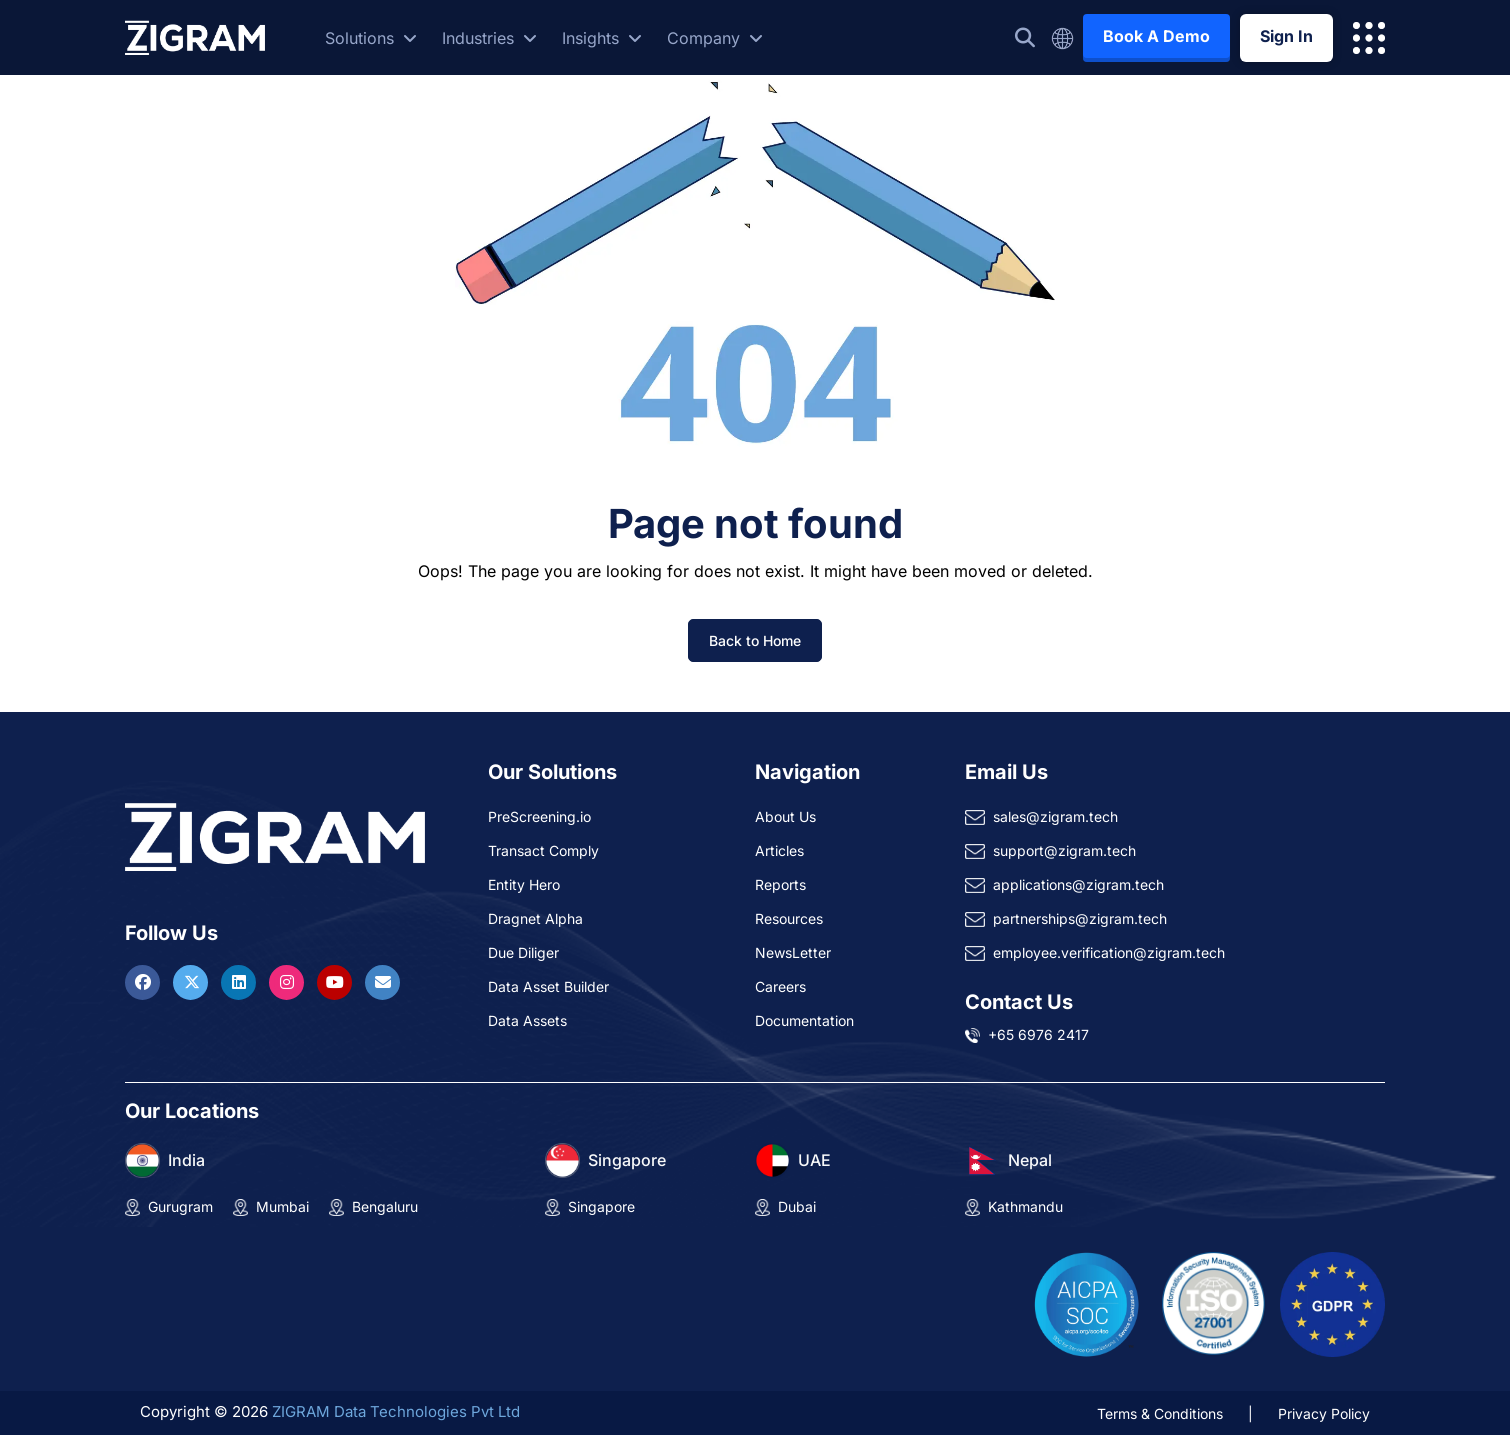 This screenshot has width=1510, height=1435. I want to click on Privacy Policy, so click(1324, 1413).